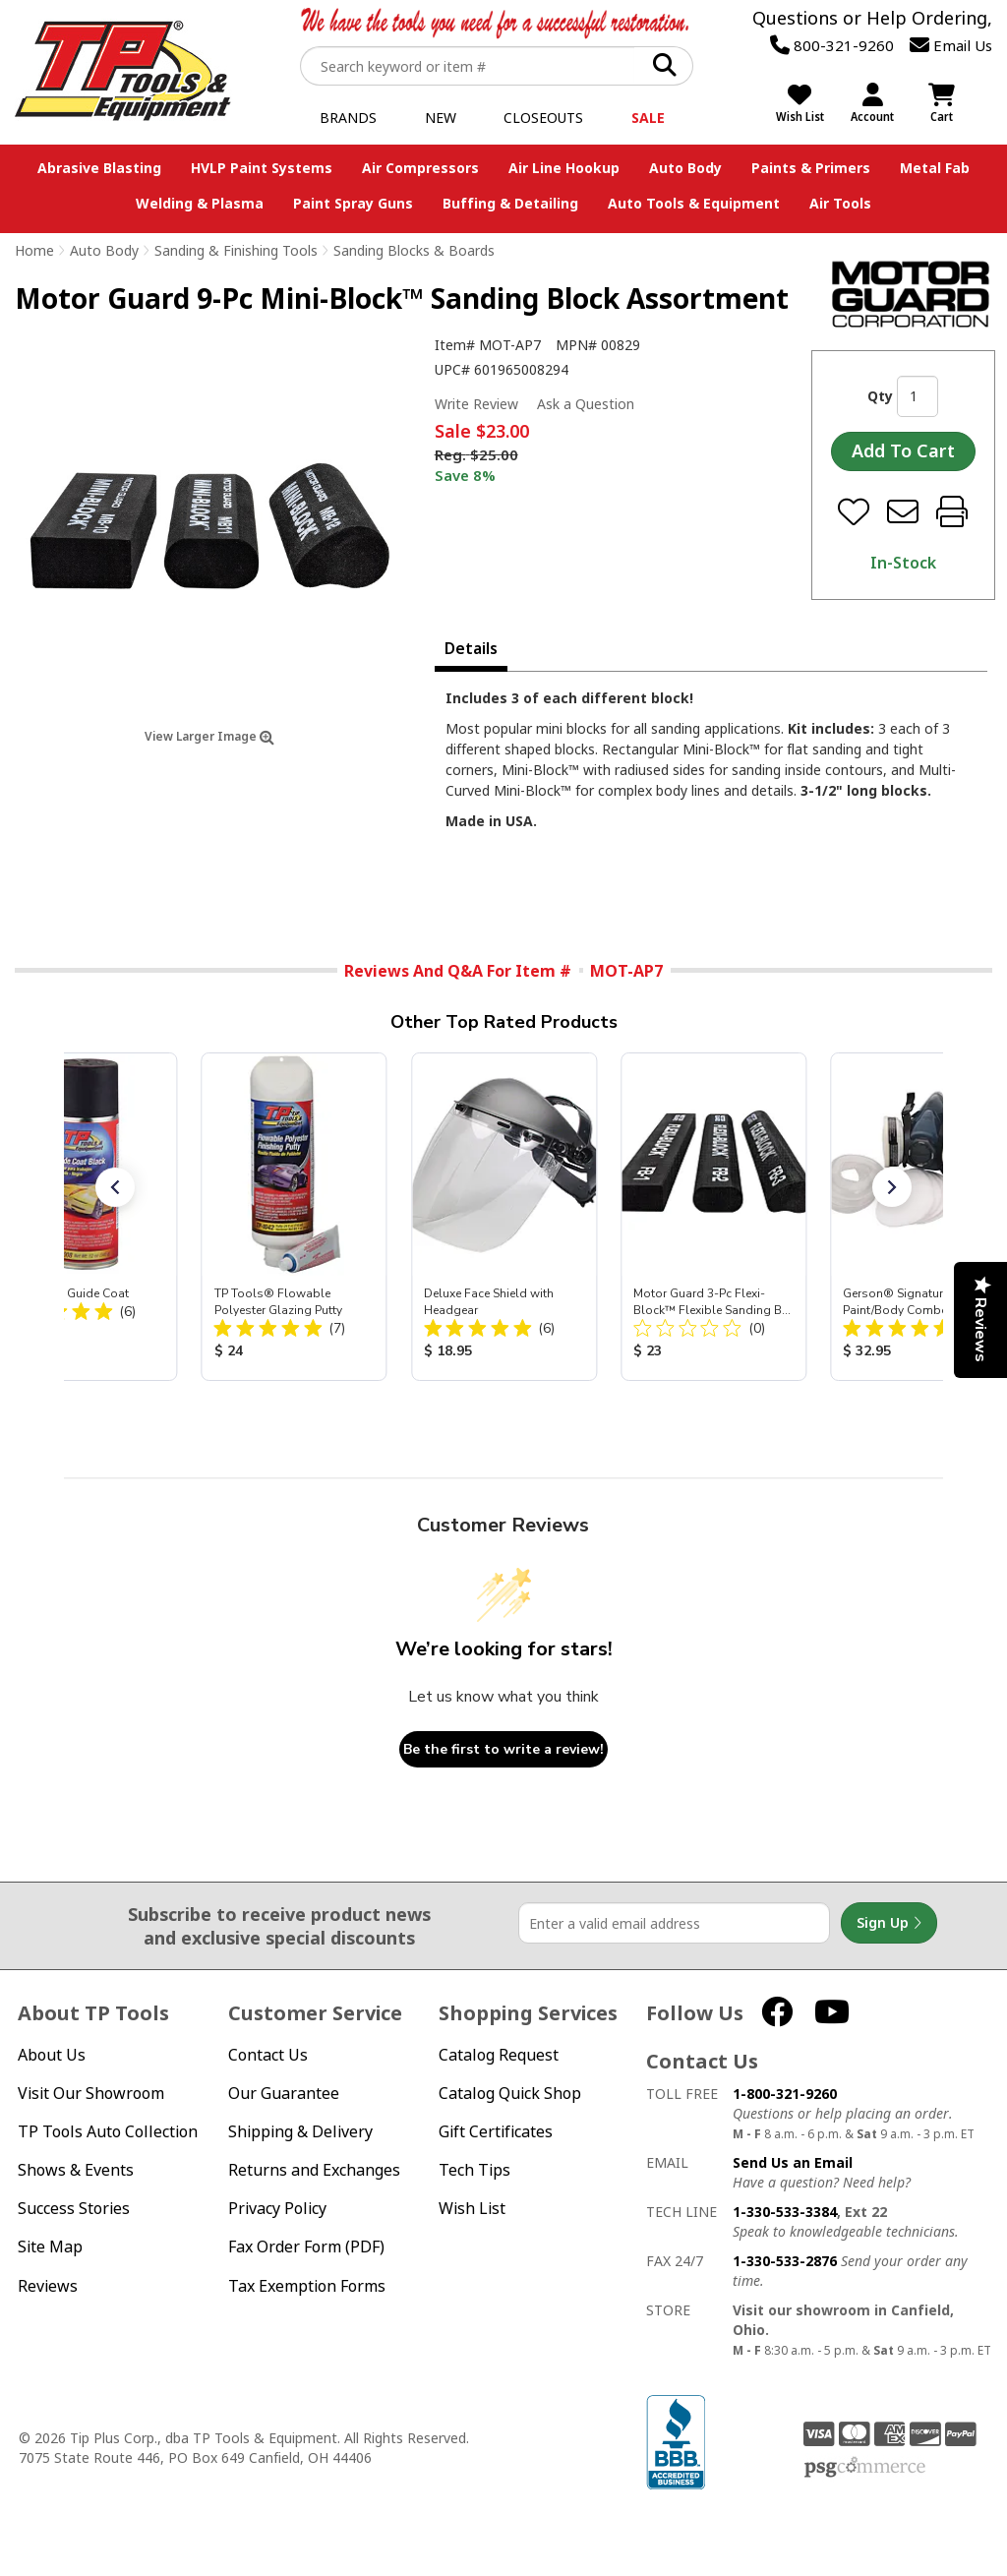  What do you see at coordinates (832, 45) in the screenshot?
I see `800-321-9260` at bounding box center [832, 45].